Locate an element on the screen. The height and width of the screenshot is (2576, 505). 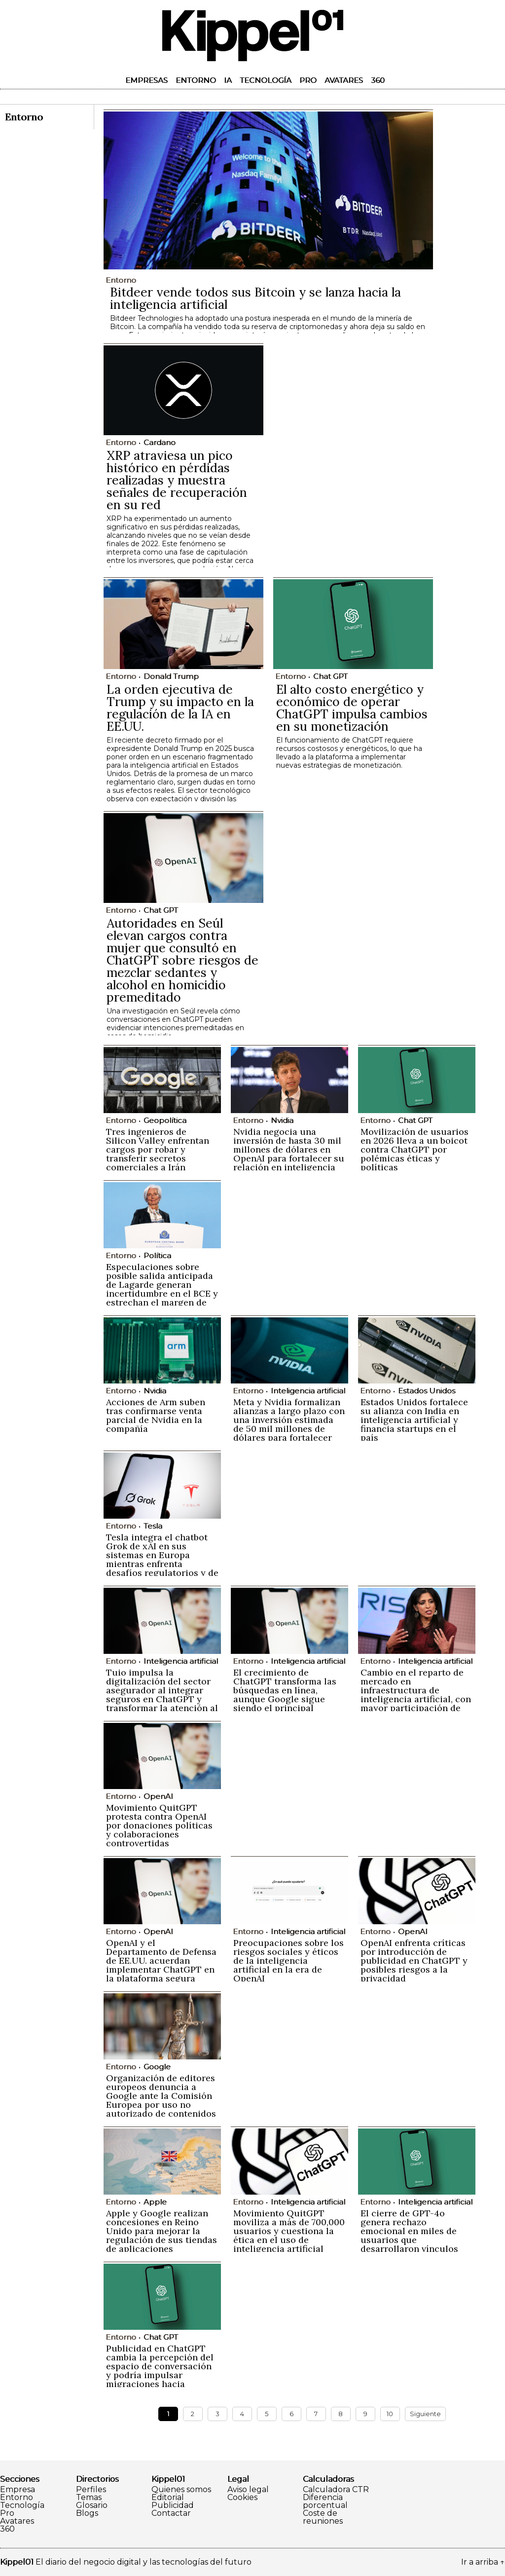
Geopolítica is located at coordinates (165, 1120).